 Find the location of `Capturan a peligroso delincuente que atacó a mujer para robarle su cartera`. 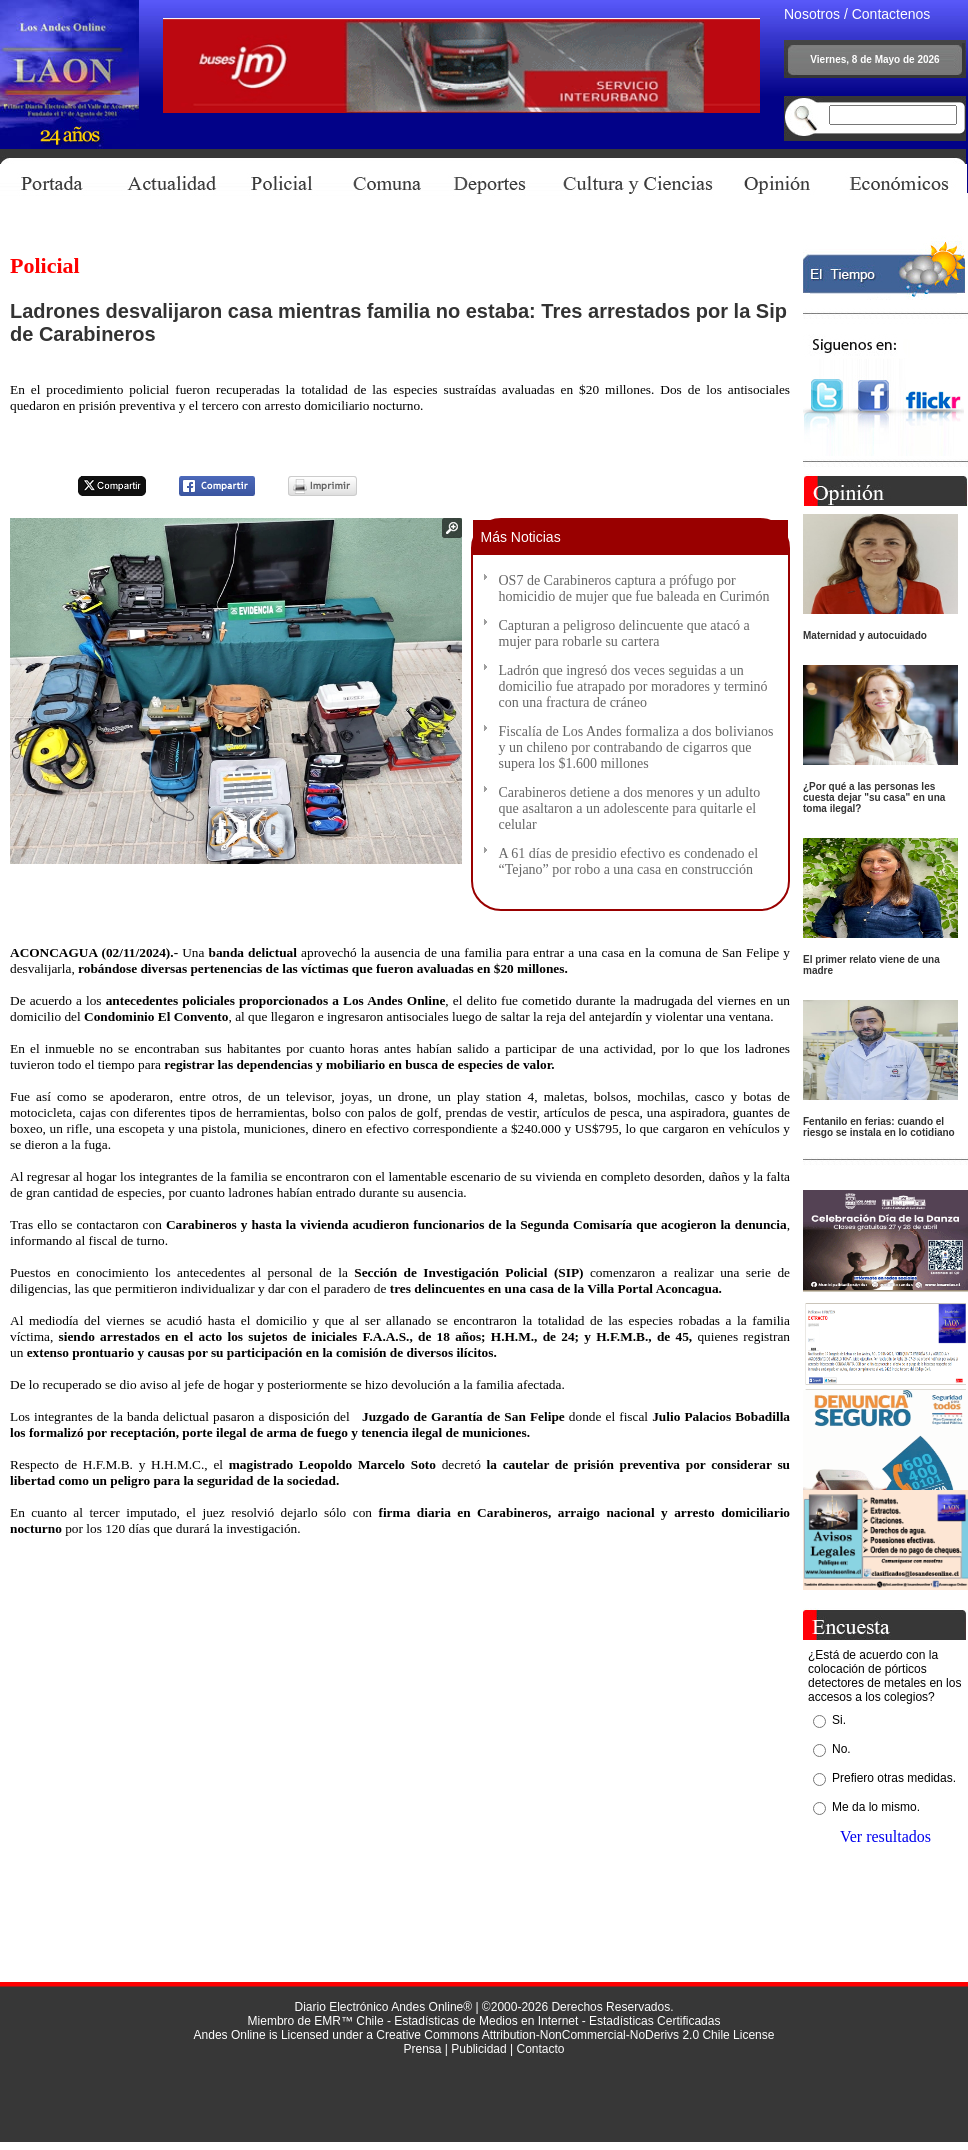

Capturan a peligroso delincuente que atacó a mujer para robarle su cartera is located at coordinates (624, 633).